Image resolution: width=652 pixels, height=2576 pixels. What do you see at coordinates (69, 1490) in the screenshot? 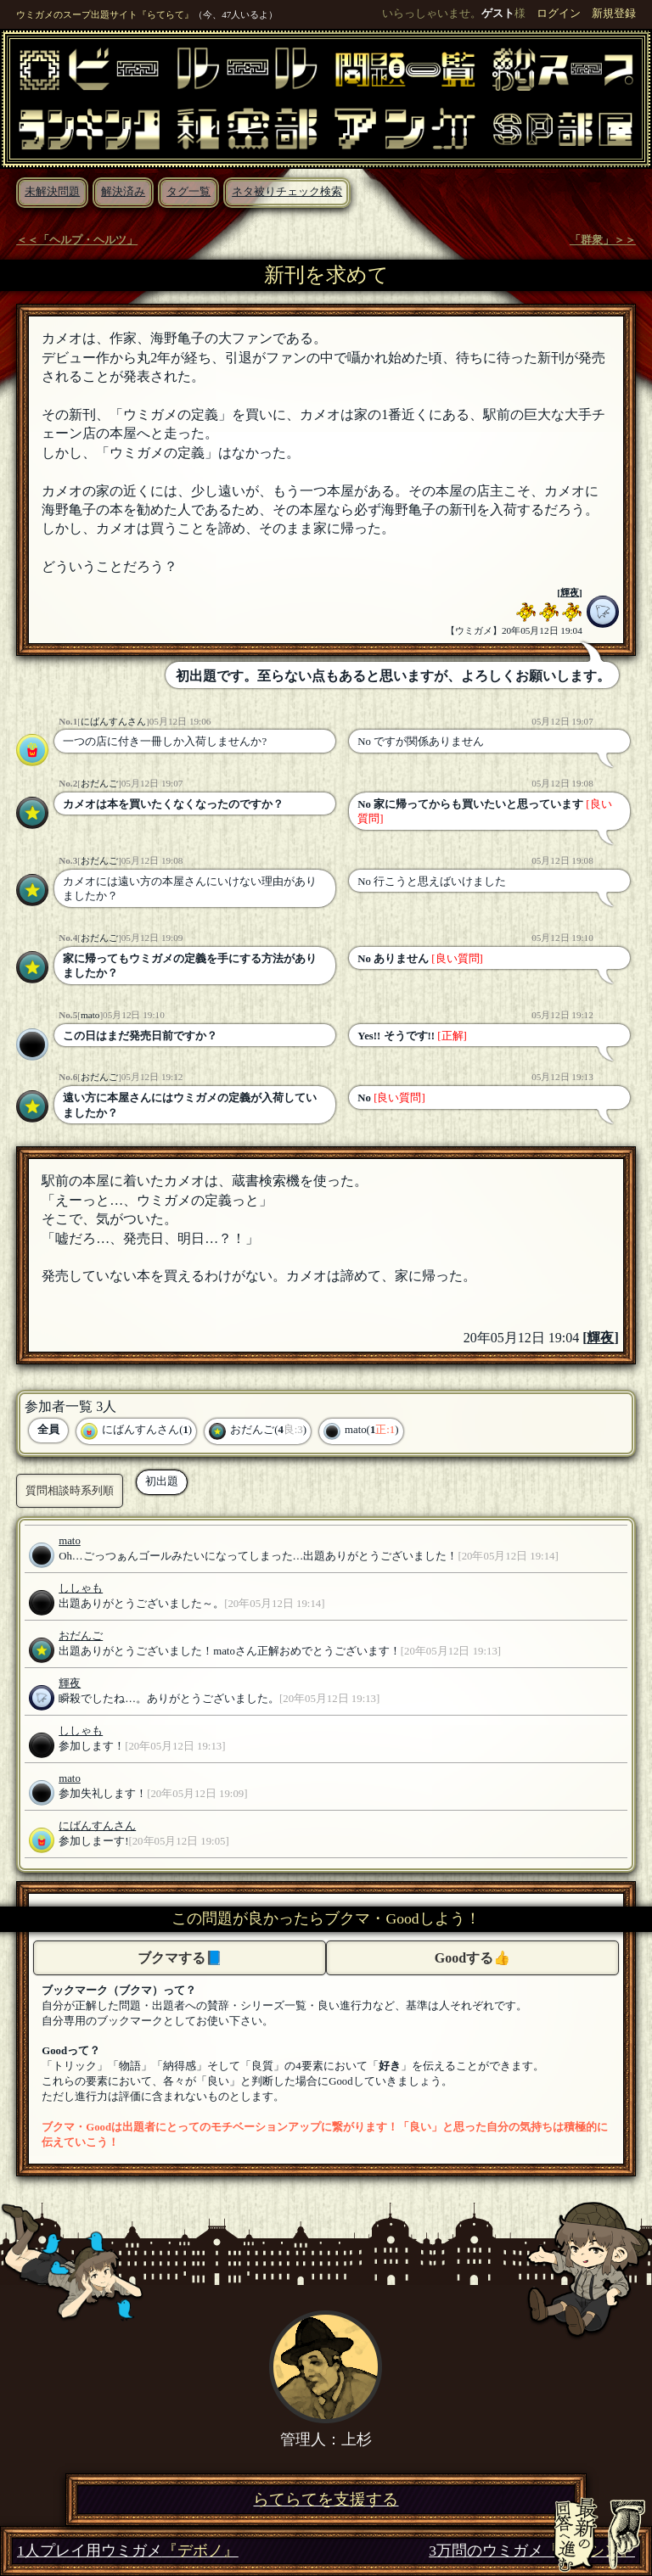
I see `質問相談時系列順` at bounding box center [69, 1490].